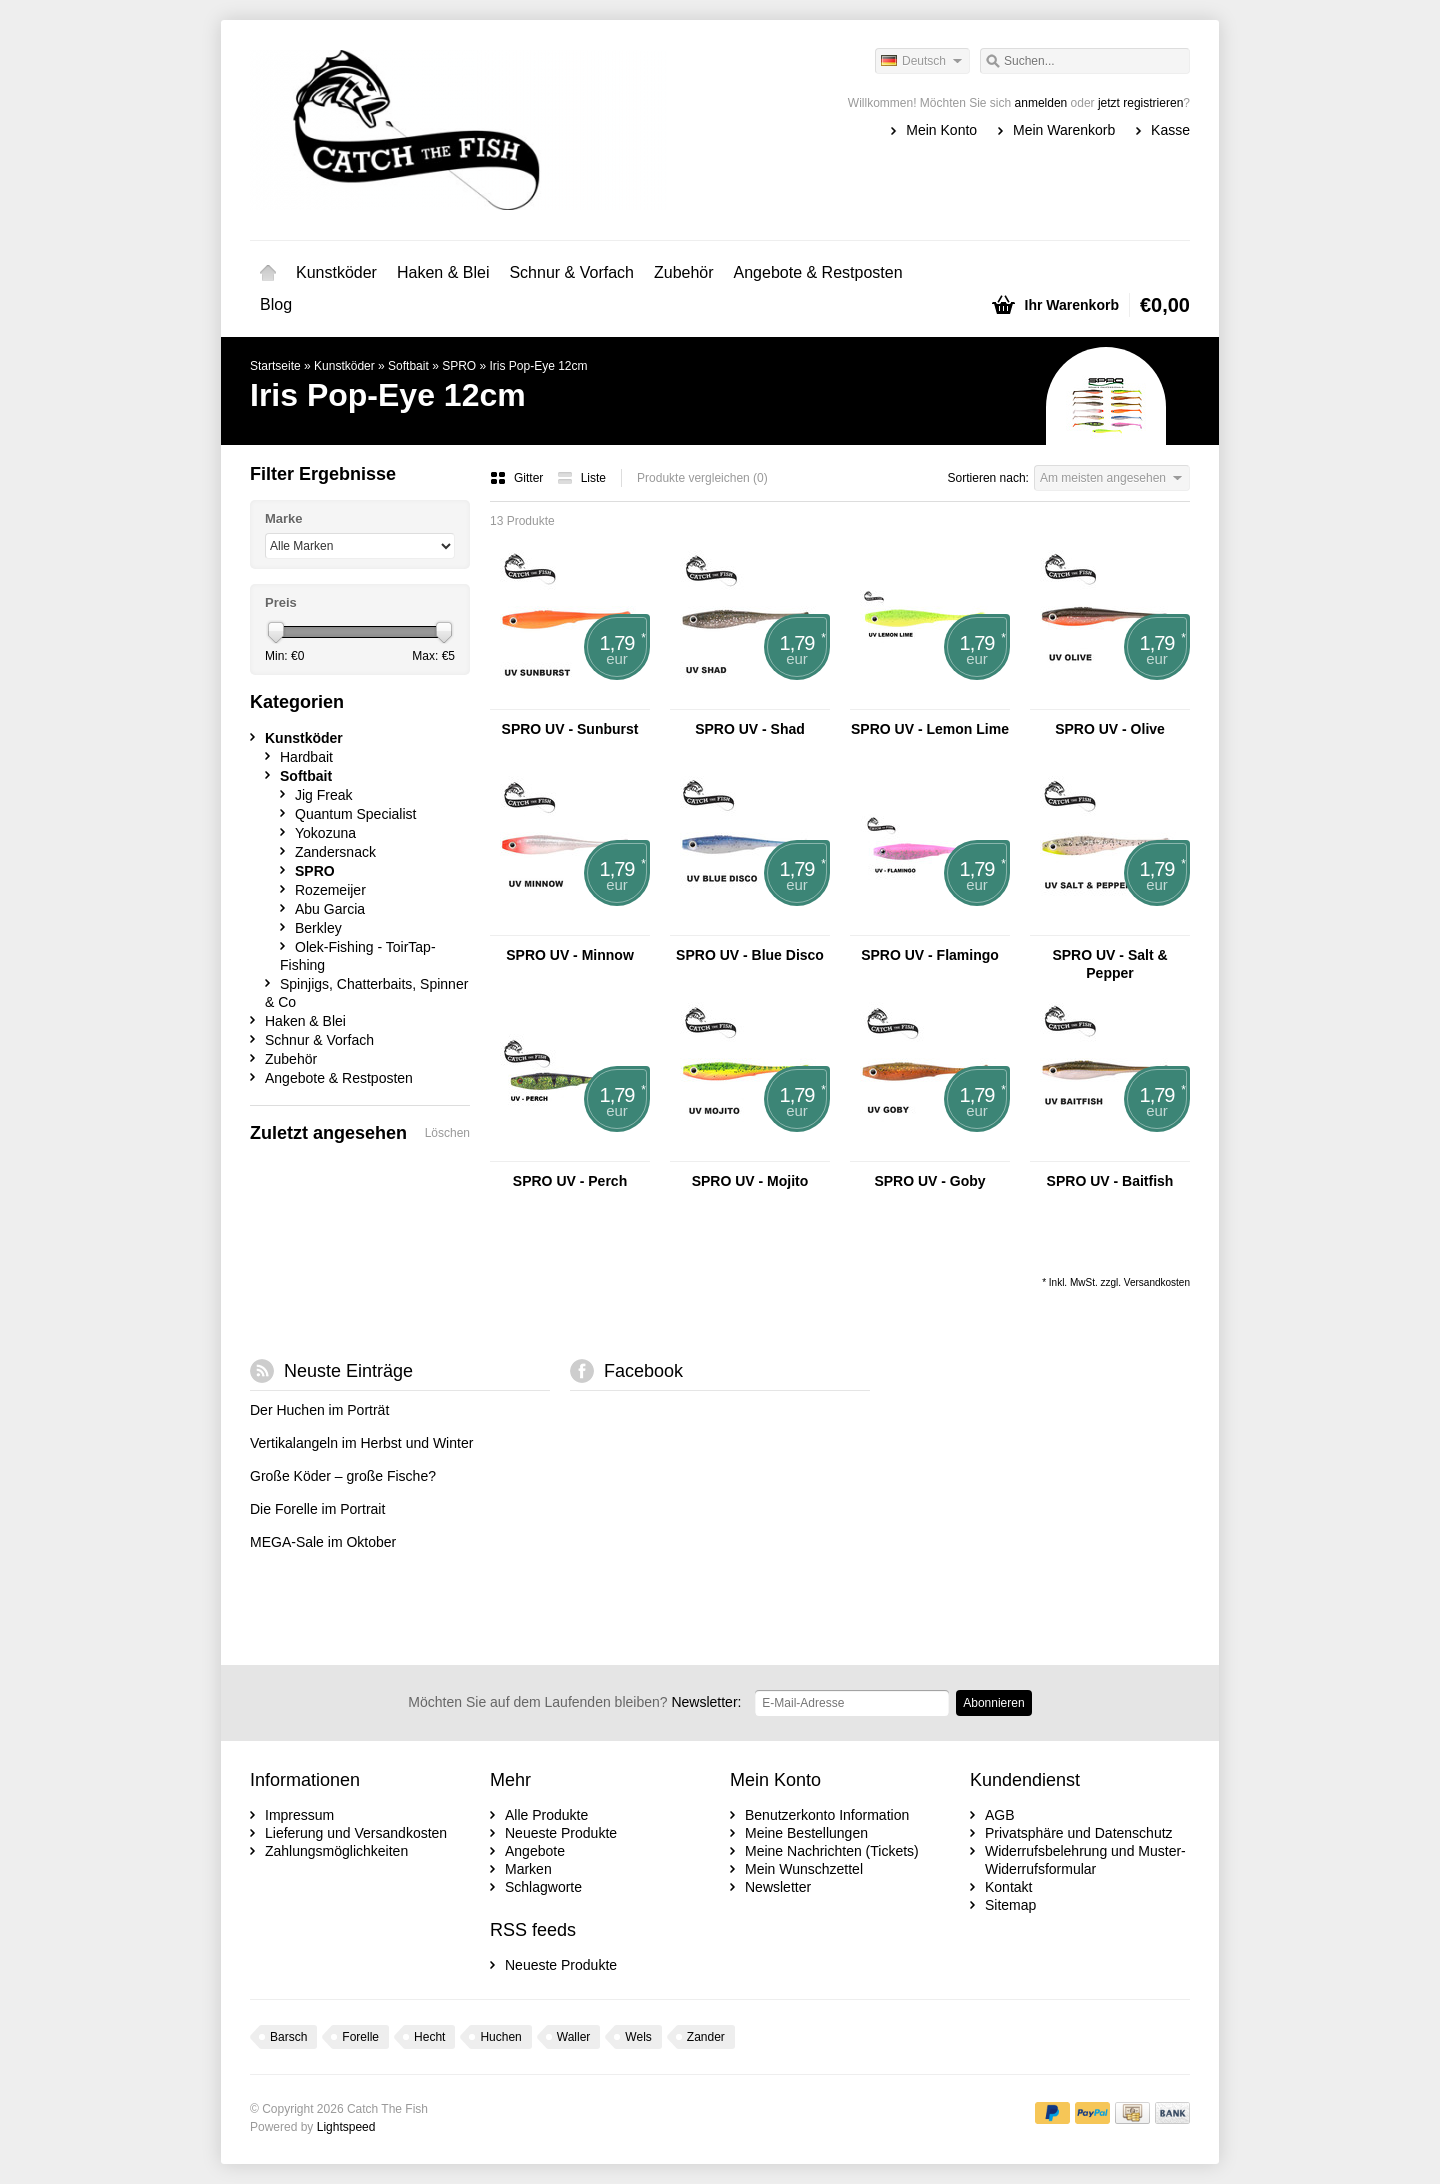 The image size is (1440, 2184). What do you see at coordinates (832, 1851) in the screenshot?
I see `Meine Nachrichten (Tickets)` at bounding box center [832, 1851].